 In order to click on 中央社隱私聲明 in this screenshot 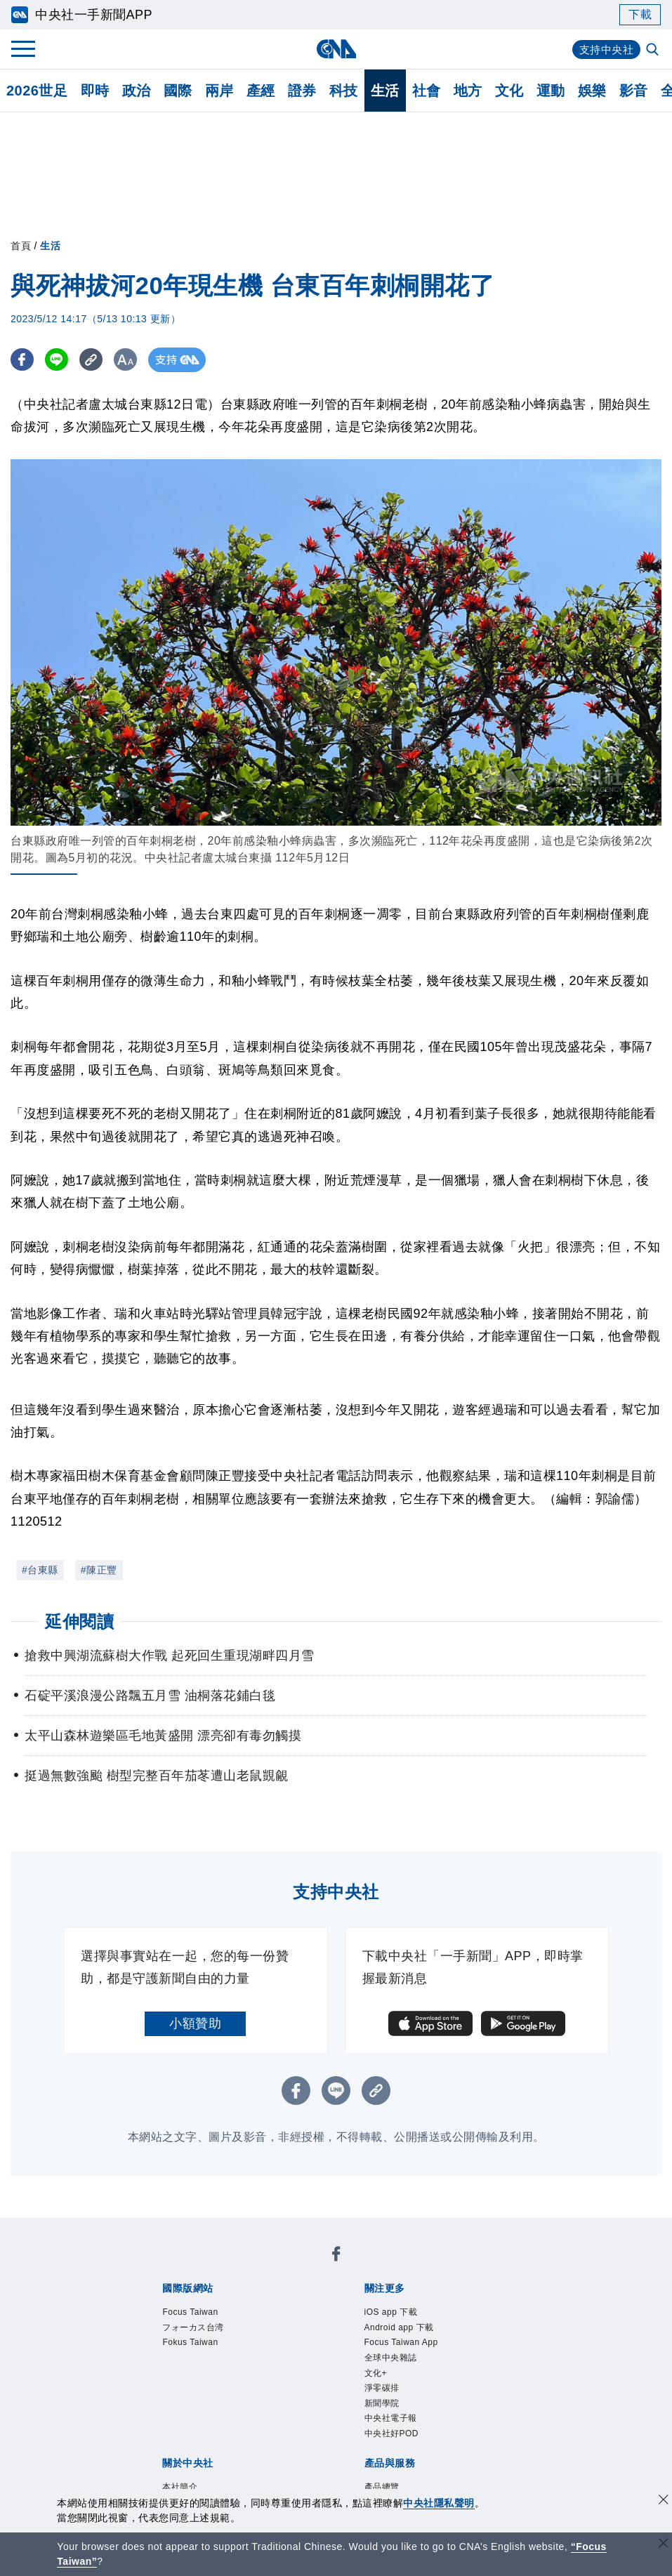, I will do `click(439, 2503)`.